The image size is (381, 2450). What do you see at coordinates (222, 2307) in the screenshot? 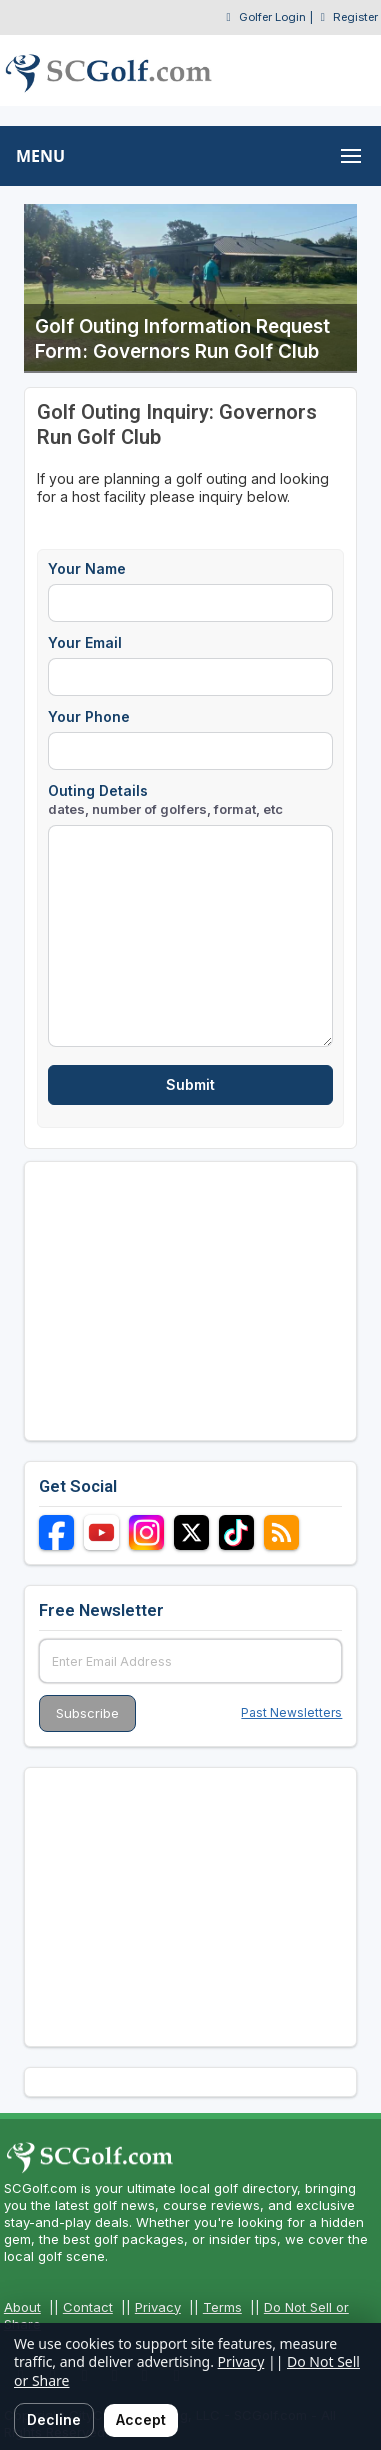
I see `Terms` at bounding box center [222, 2307].